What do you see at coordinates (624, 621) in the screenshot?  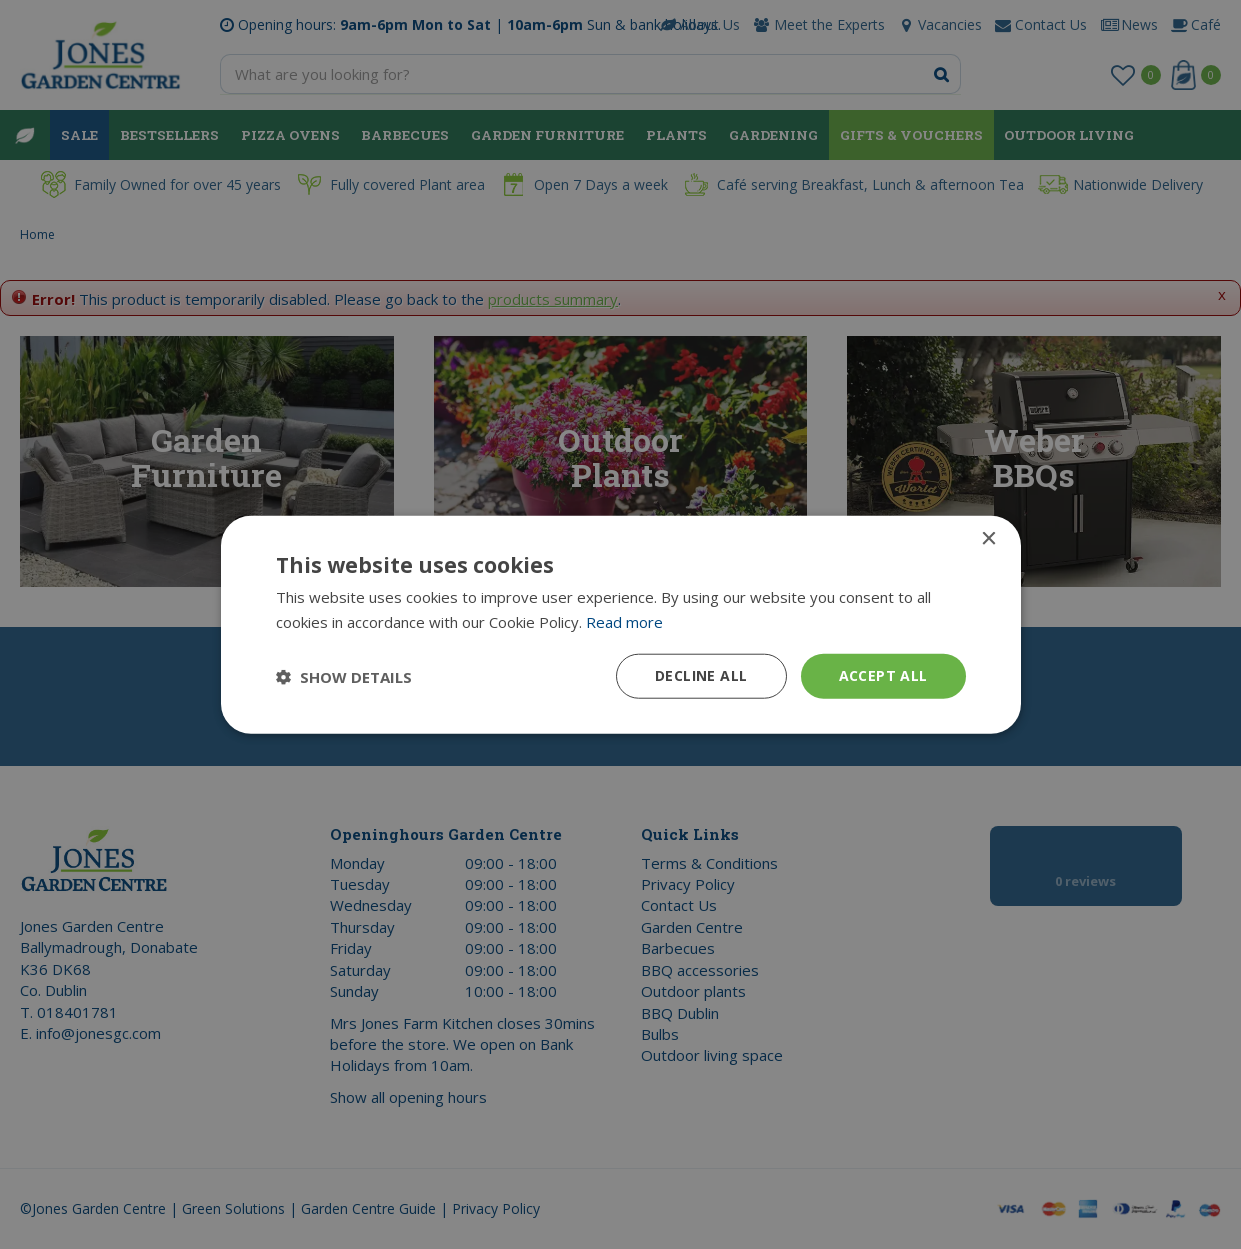 I see `Read more [Read more, opens a new window]` at bounding box center [624, 621].